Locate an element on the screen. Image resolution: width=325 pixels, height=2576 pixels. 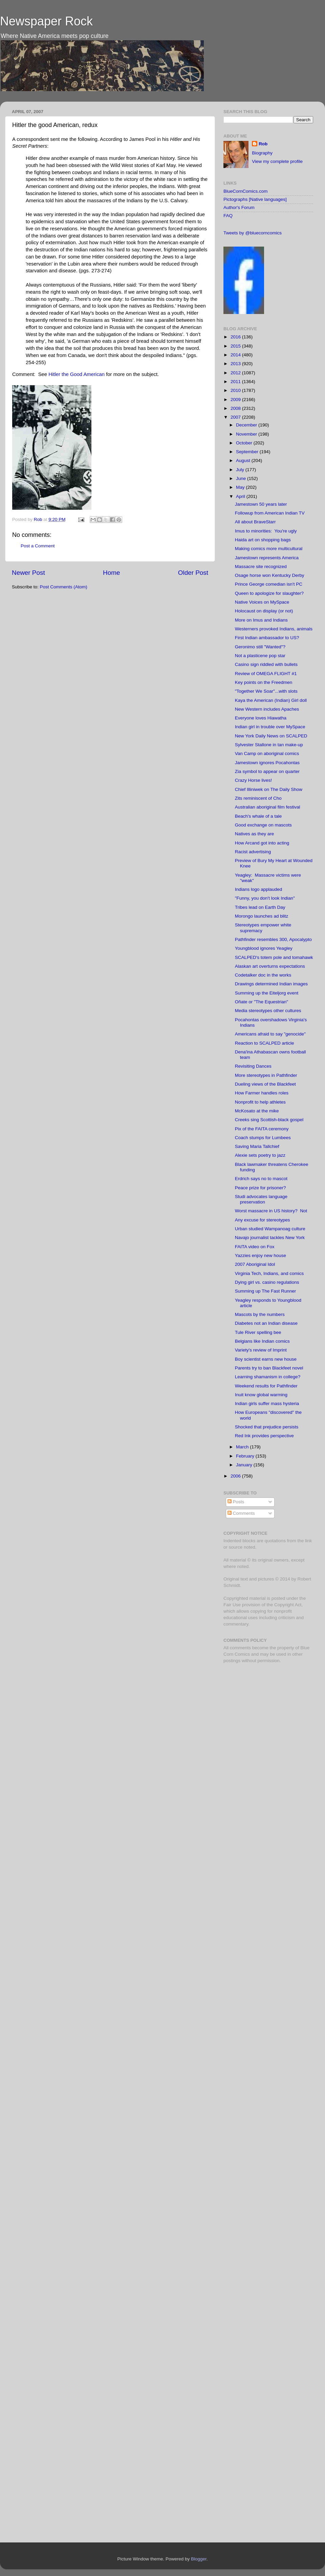
Pictographs [Native languages] is located at coordinates (255, 199).